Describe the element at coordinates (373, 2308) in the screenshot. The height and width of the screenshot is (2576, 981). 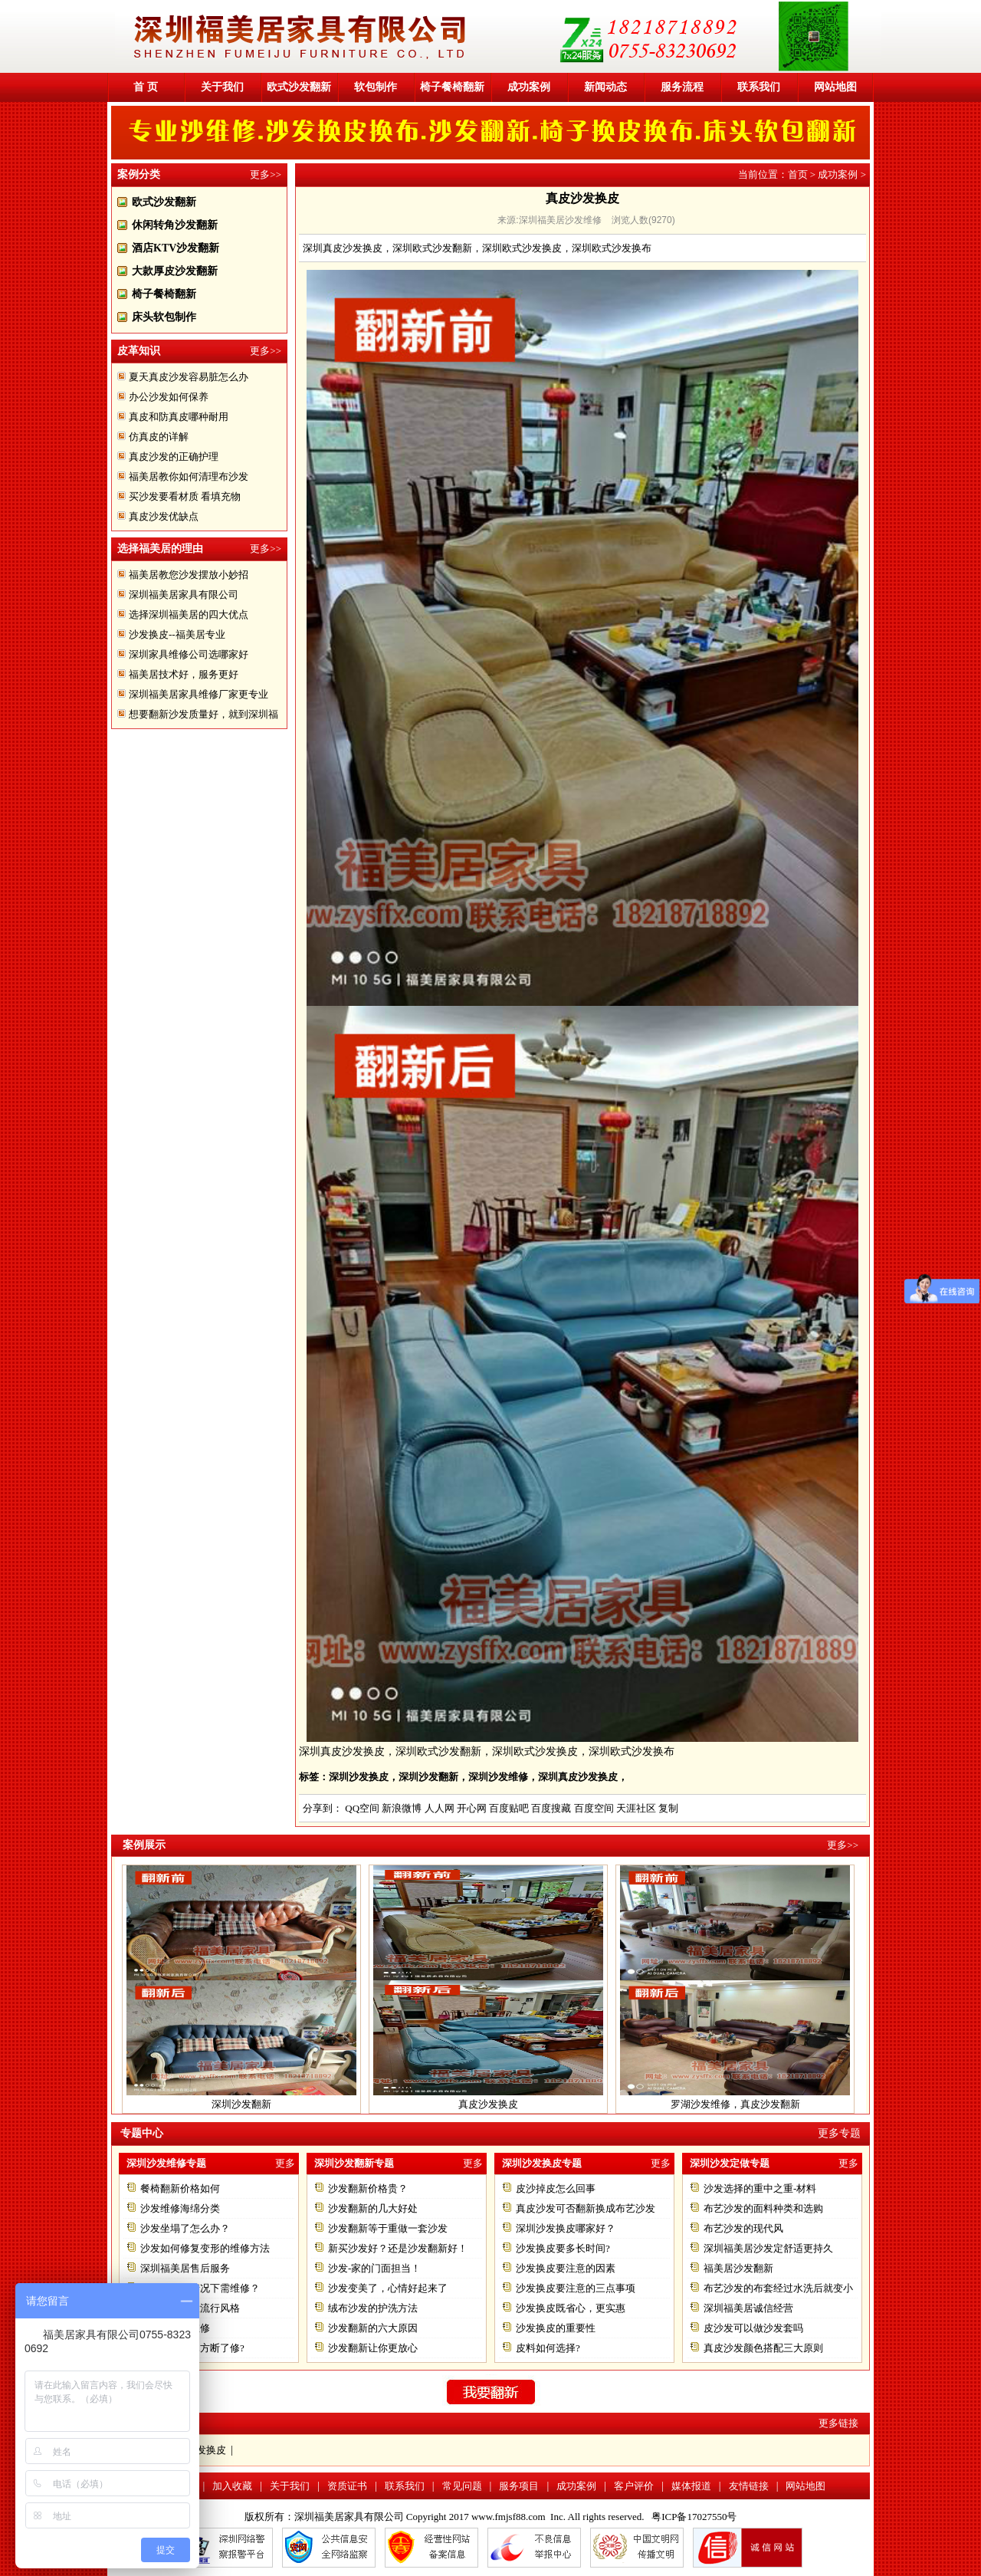
I see `绒布沙发的护洗方法` at that location.